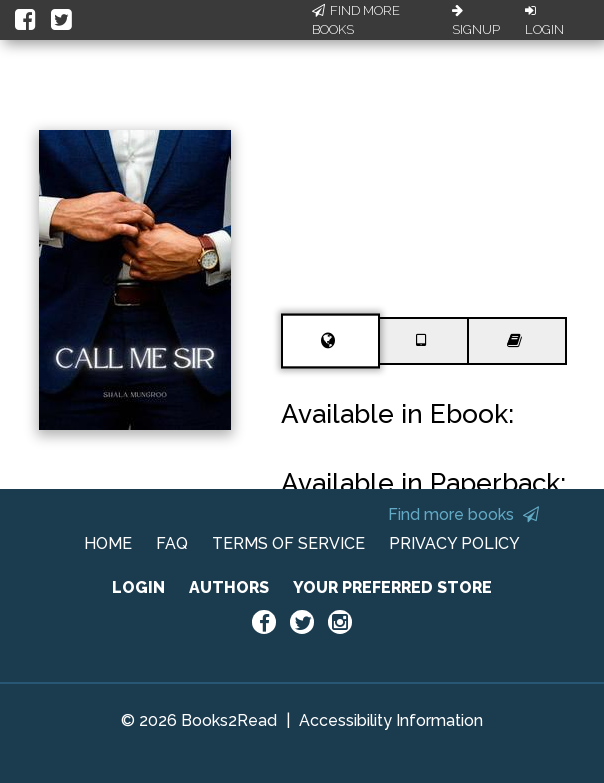 This screenshot has width=604, height=783. I want to click on FAQ, so click(172, 543).